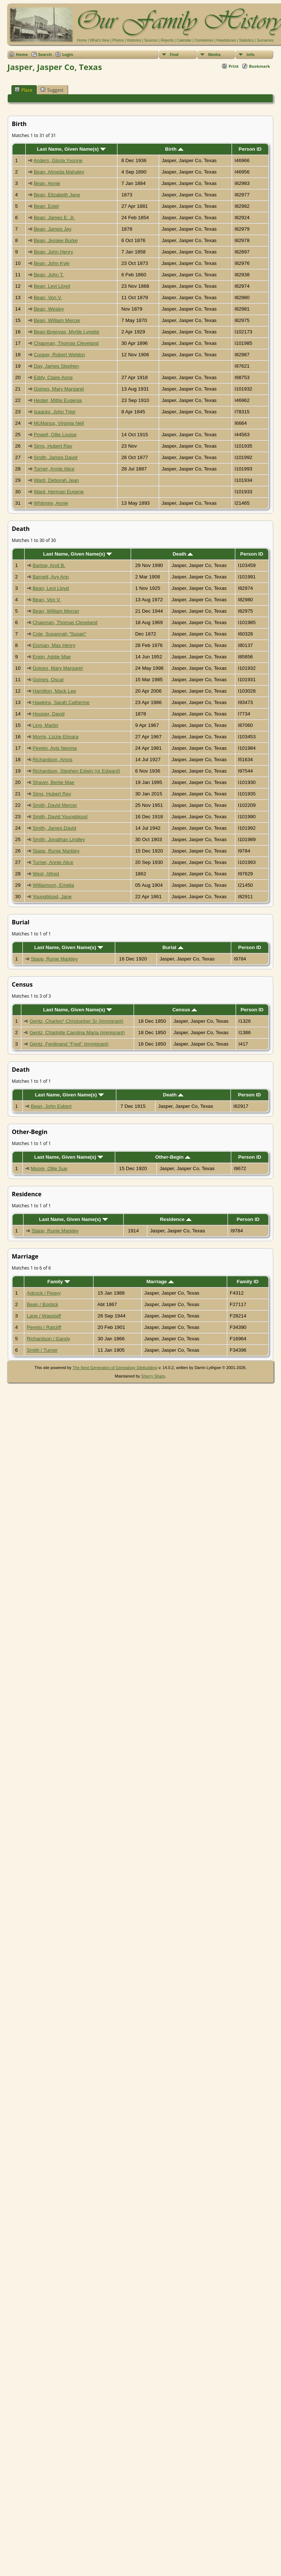 The height and width of the screenshot is (2576, 281). What do you see at coordinates (226, 40) in the screenshot?
I see `Headstones` at bounding box center [226, 40].